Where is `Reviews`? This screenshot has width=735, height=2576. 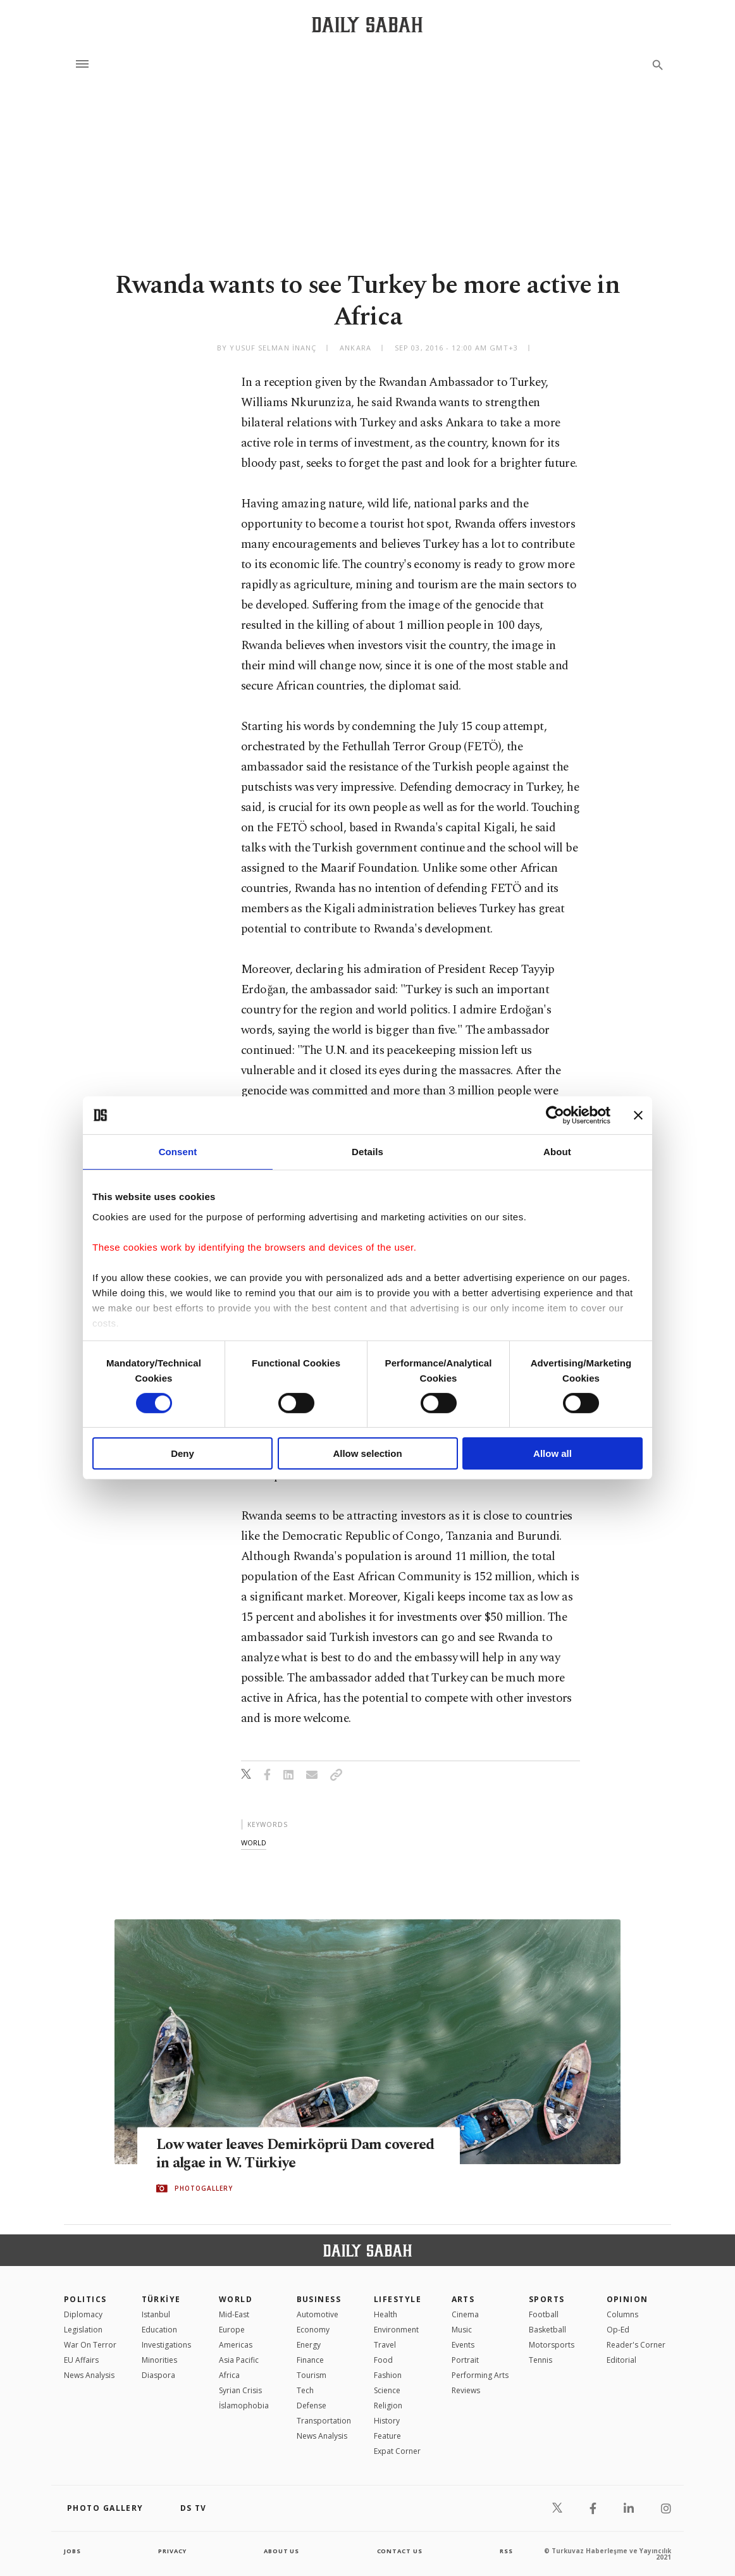 Reviews is located at coordinates (466, 2390).